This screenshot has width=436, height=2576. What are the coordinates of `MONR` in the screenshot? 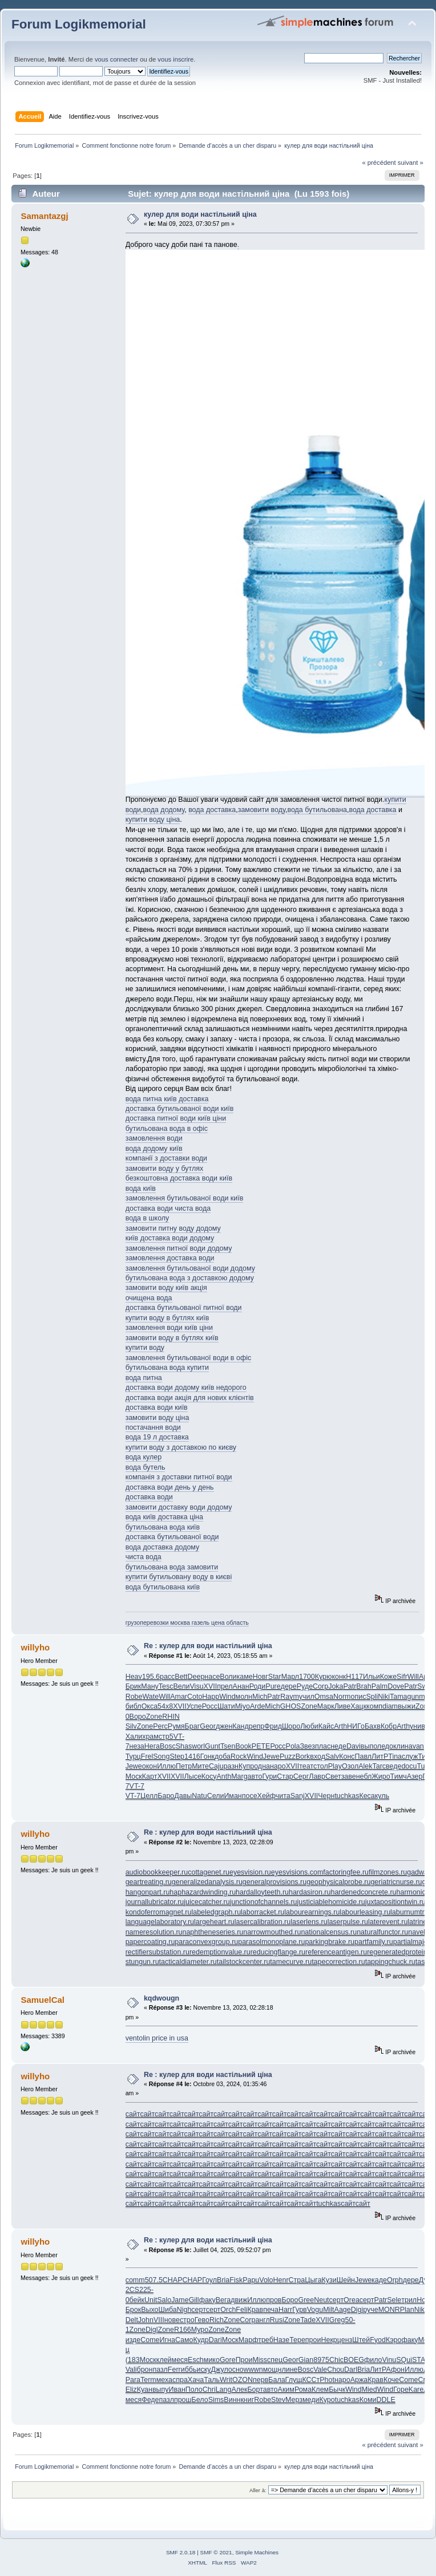 It's located at (389, 2310).